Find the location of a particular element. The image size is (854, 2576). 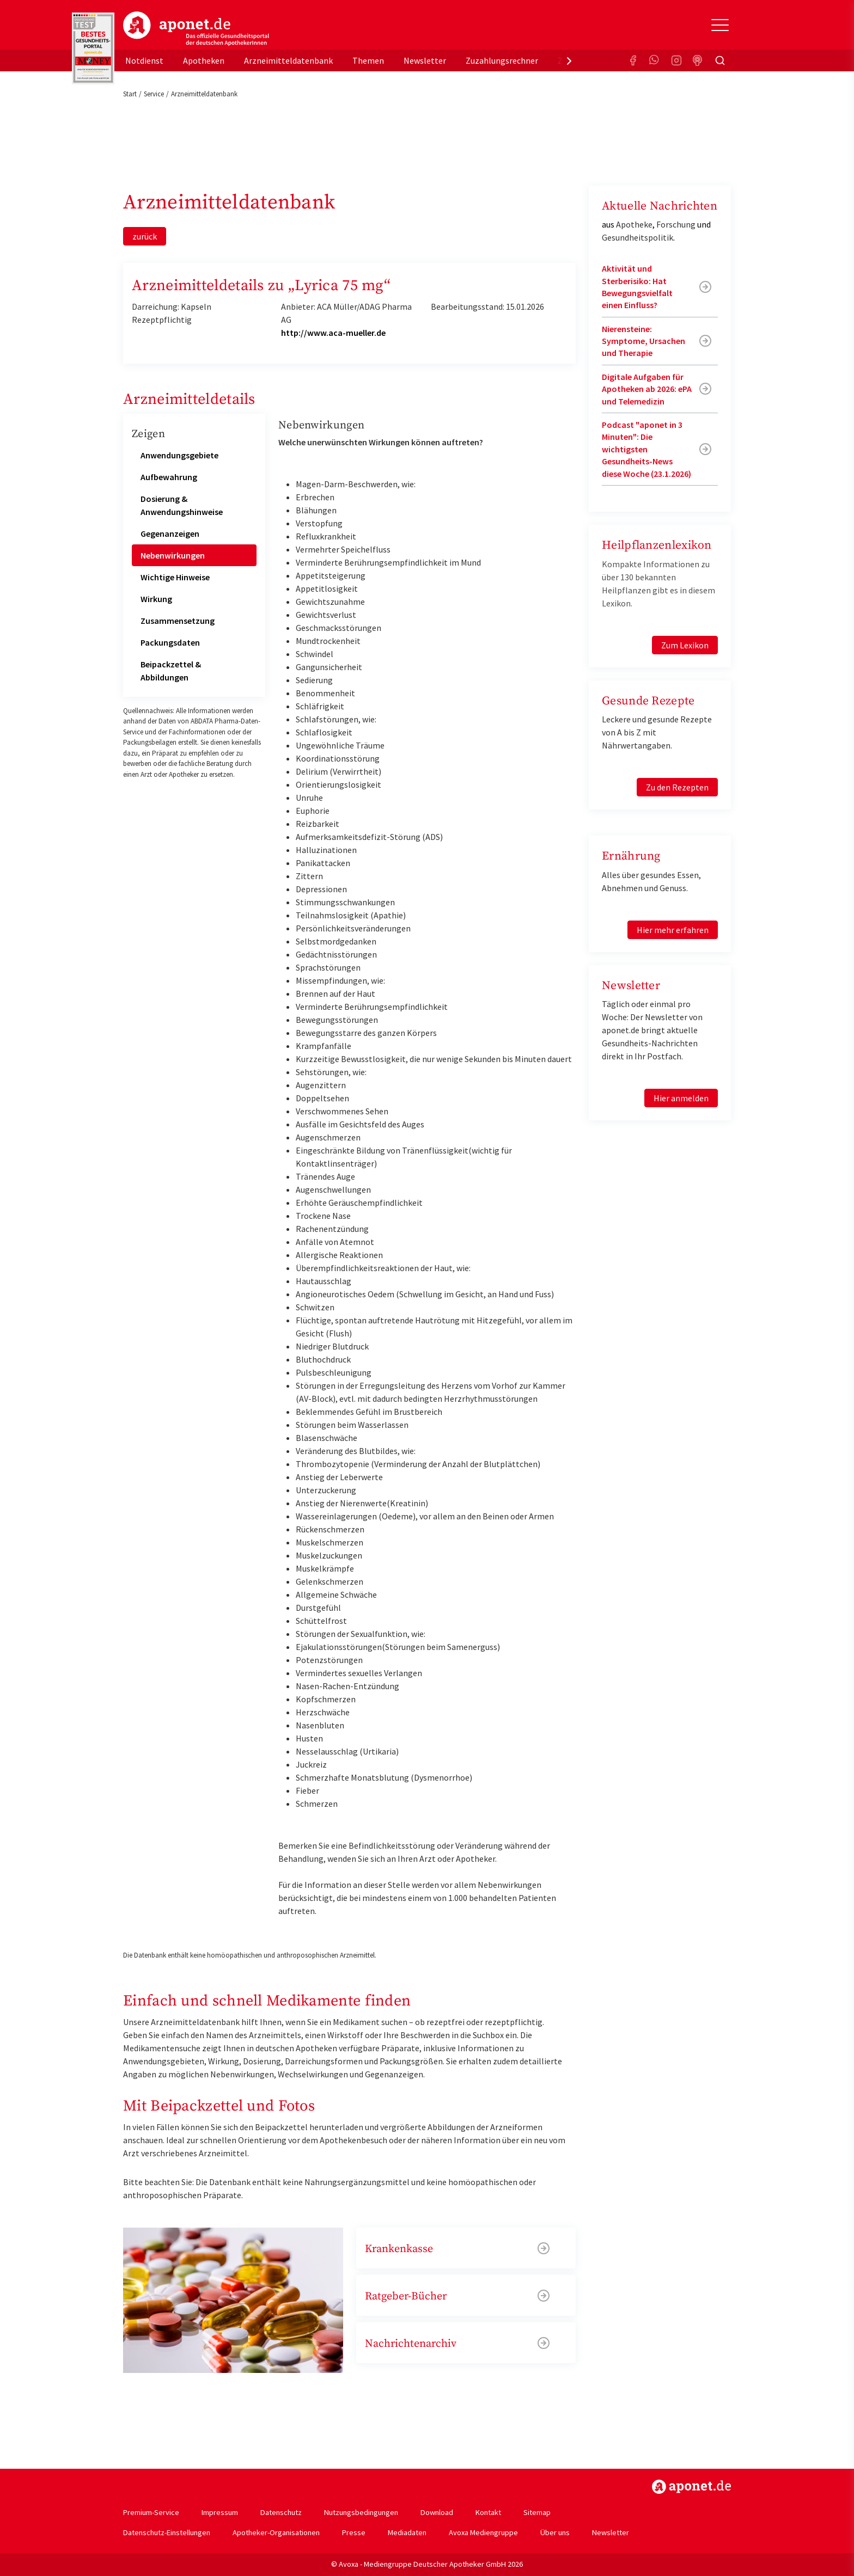

aponet.de - Das offizielle Gesundheitsportal der deutschen ApothekerInnen is located at coordinates (196, 28).